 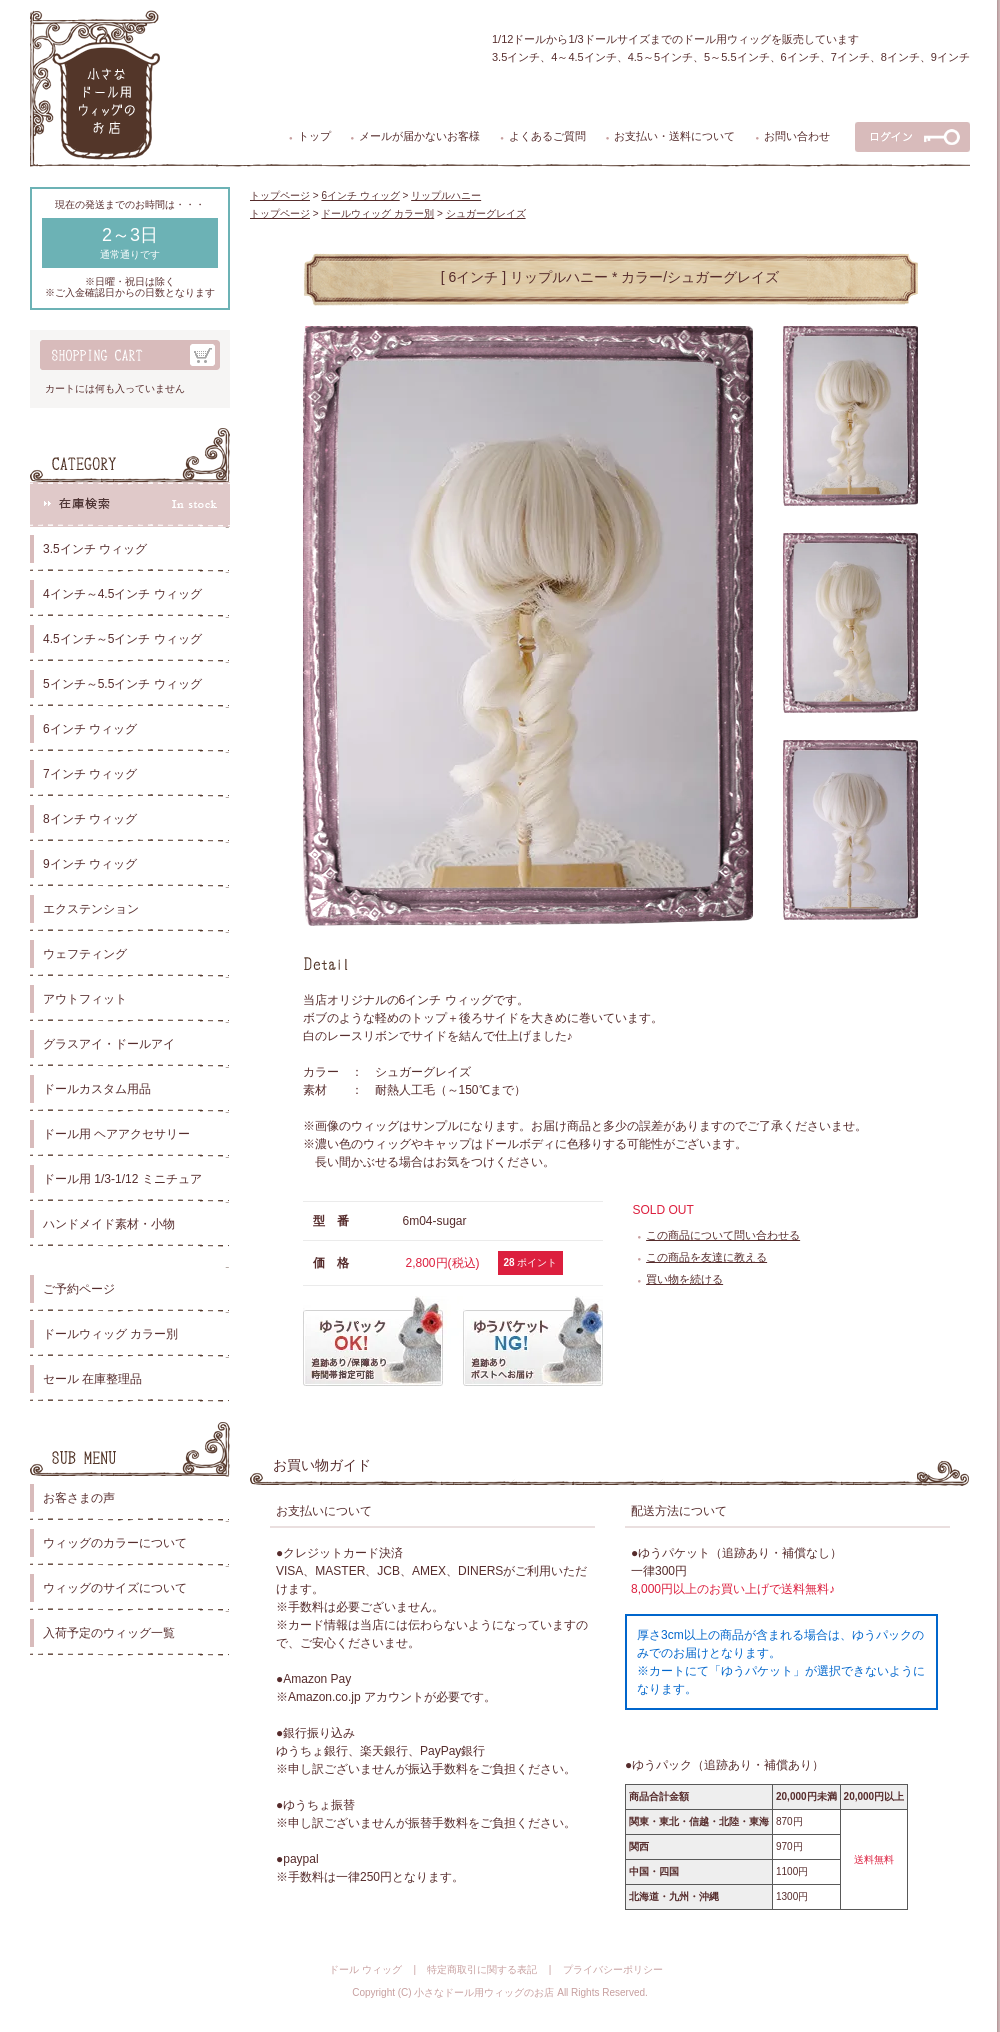 What do you see at coordinates (723, 1235) in the screenshot?
I see `この商品について問い合わせる` at bounding box center [723, 1235].